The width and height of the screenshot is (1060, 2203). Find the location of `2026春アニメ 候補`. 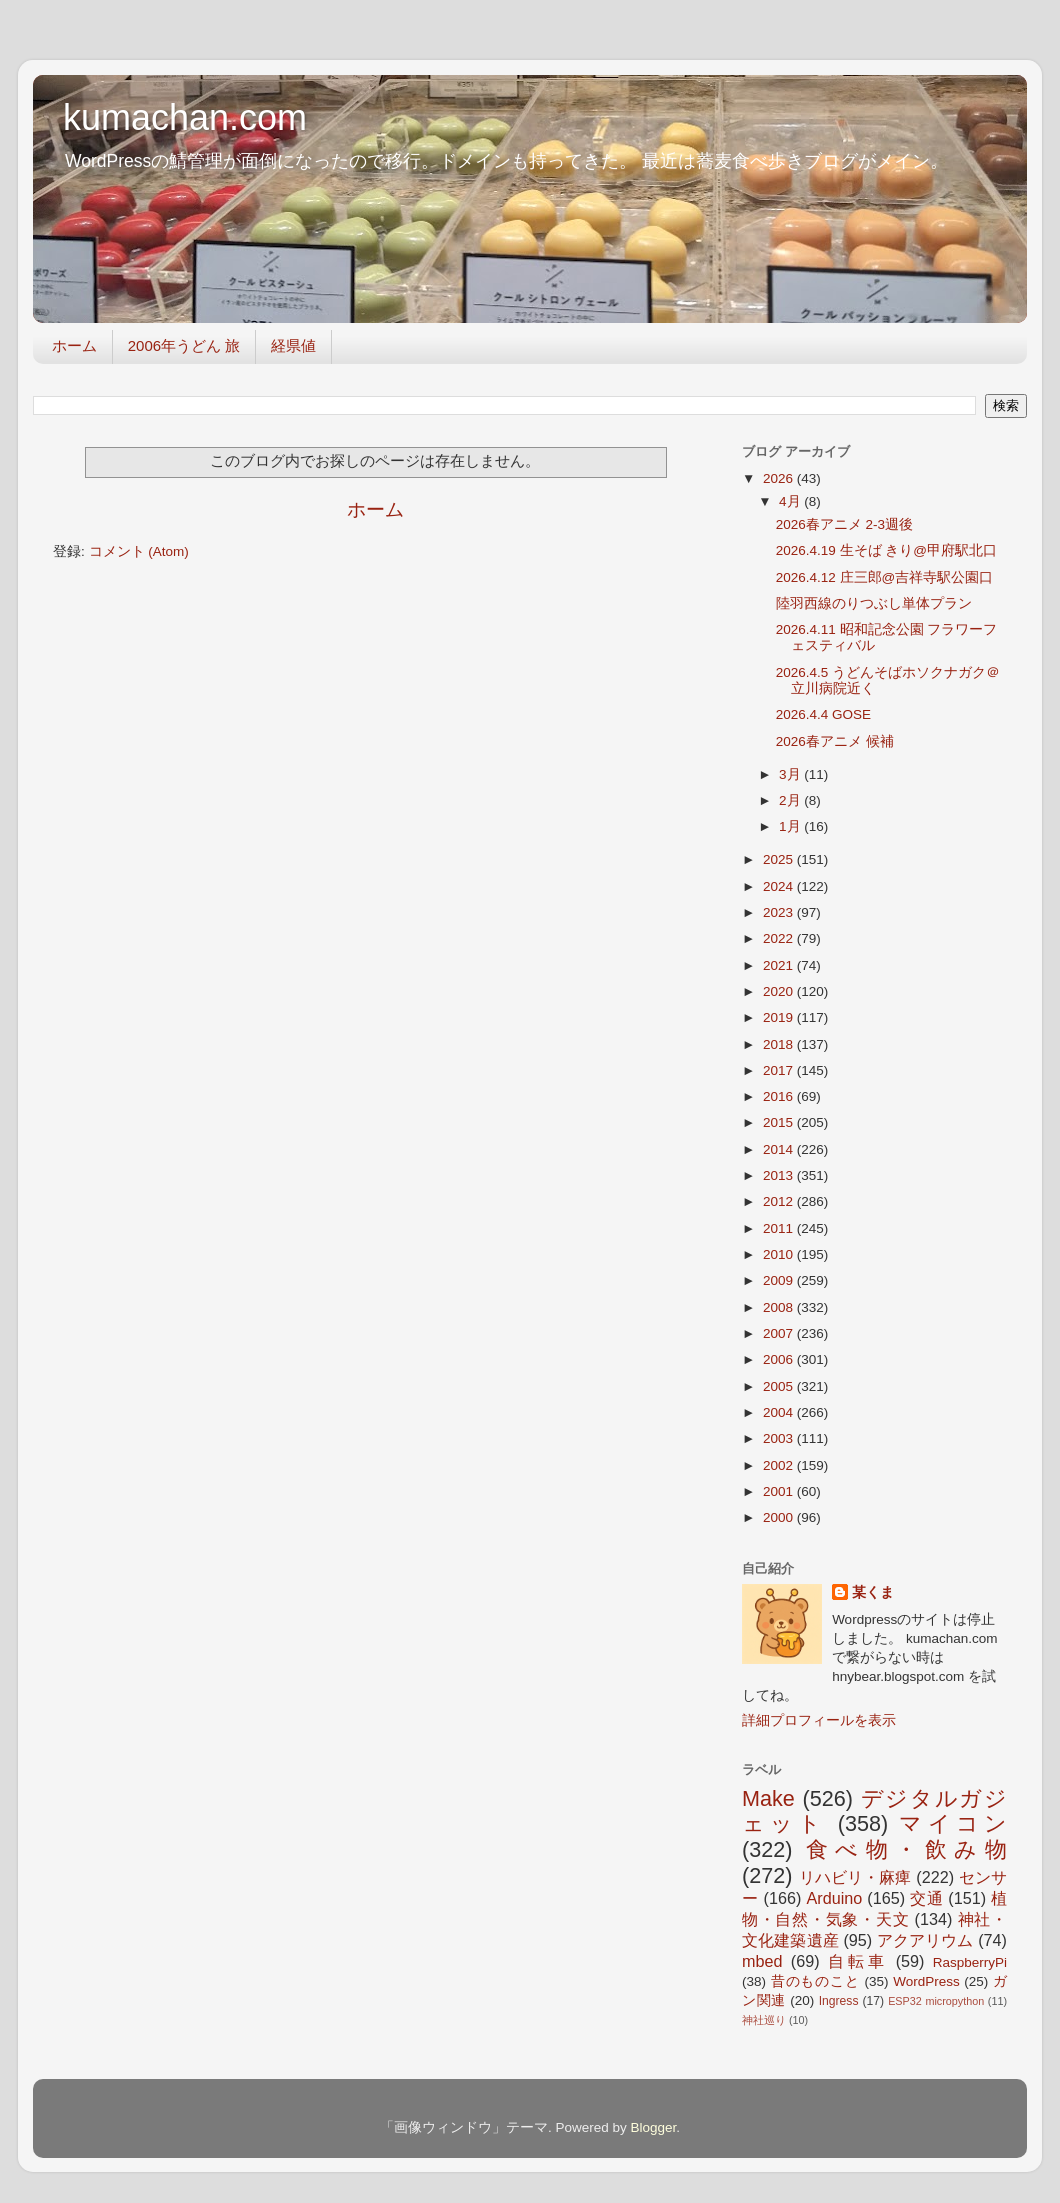

2026春アニメ 候補 is located at coordinates (835, 741).